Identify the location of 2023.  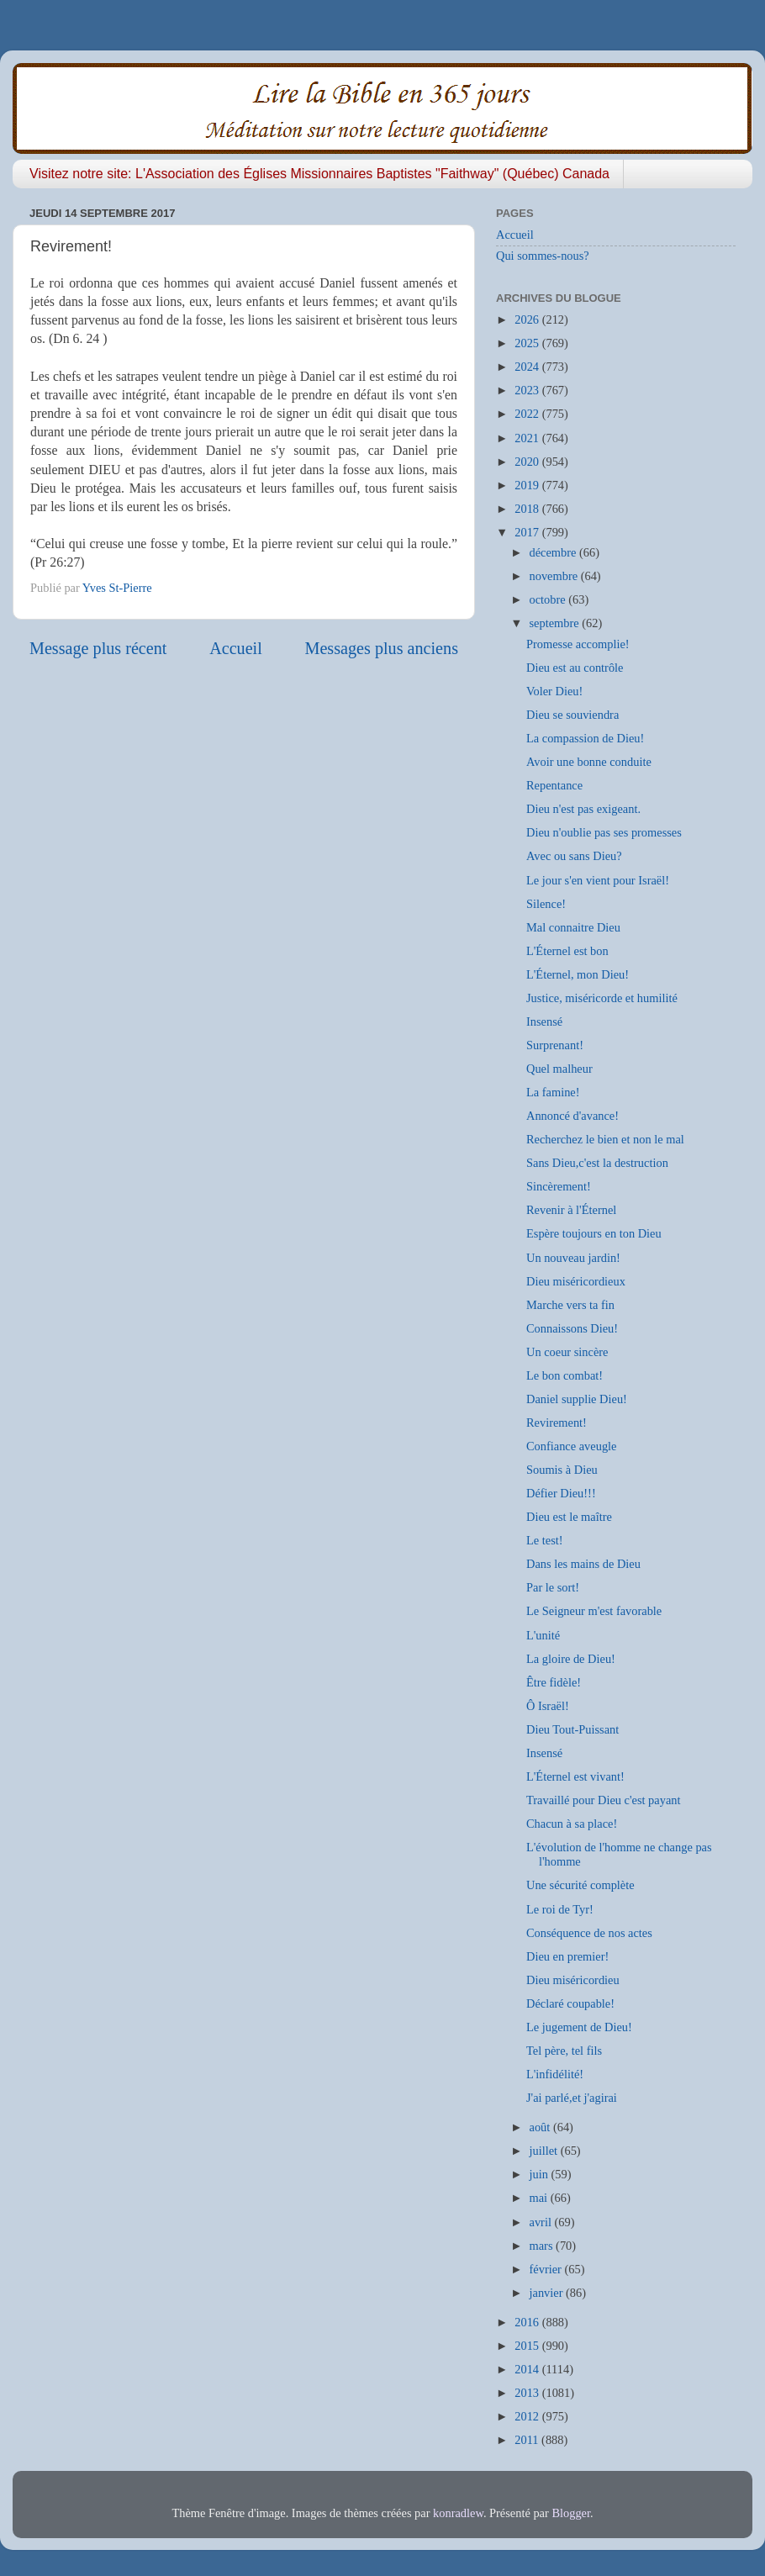
(527, 390).